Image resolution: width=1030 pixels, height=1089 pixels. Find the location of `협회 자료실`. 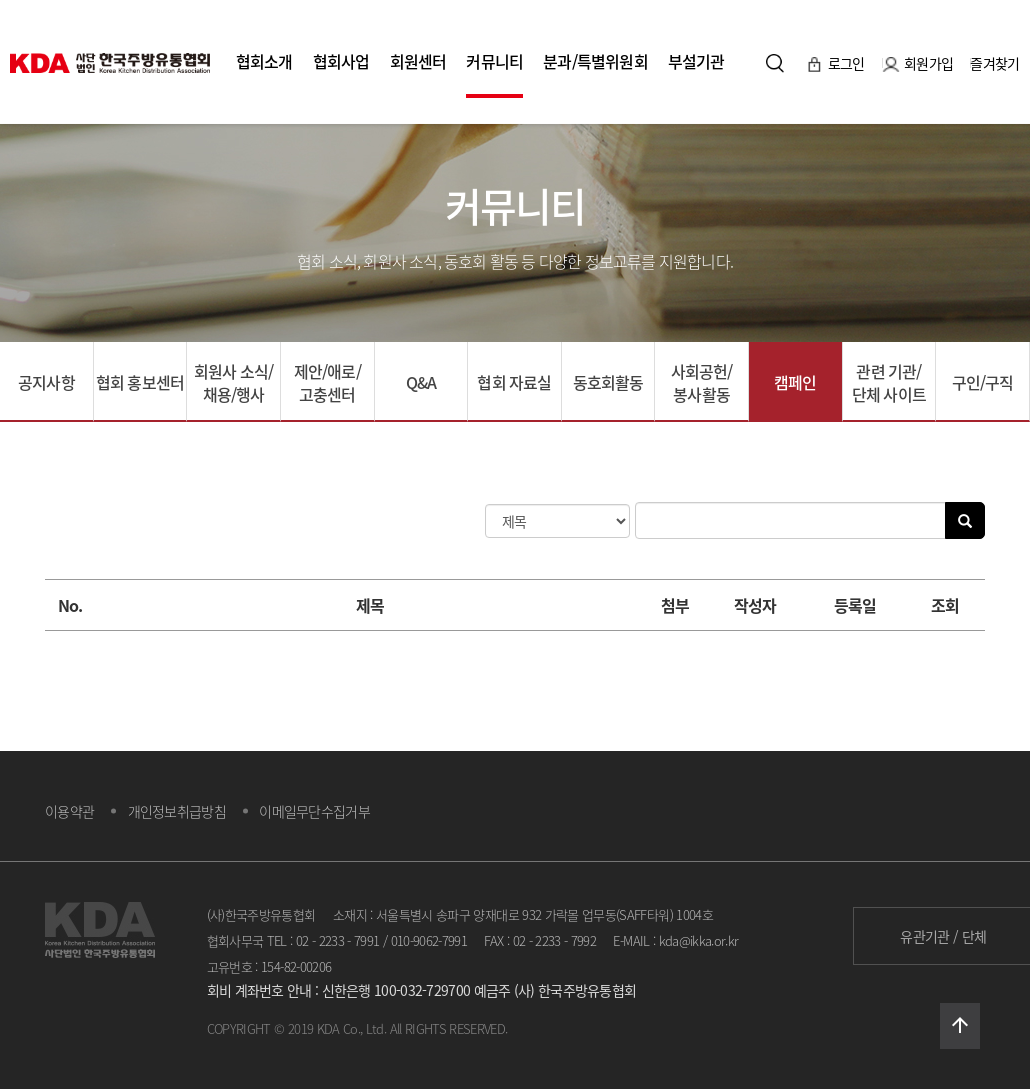

협회 자료실 is located at coordinates (514, 382).